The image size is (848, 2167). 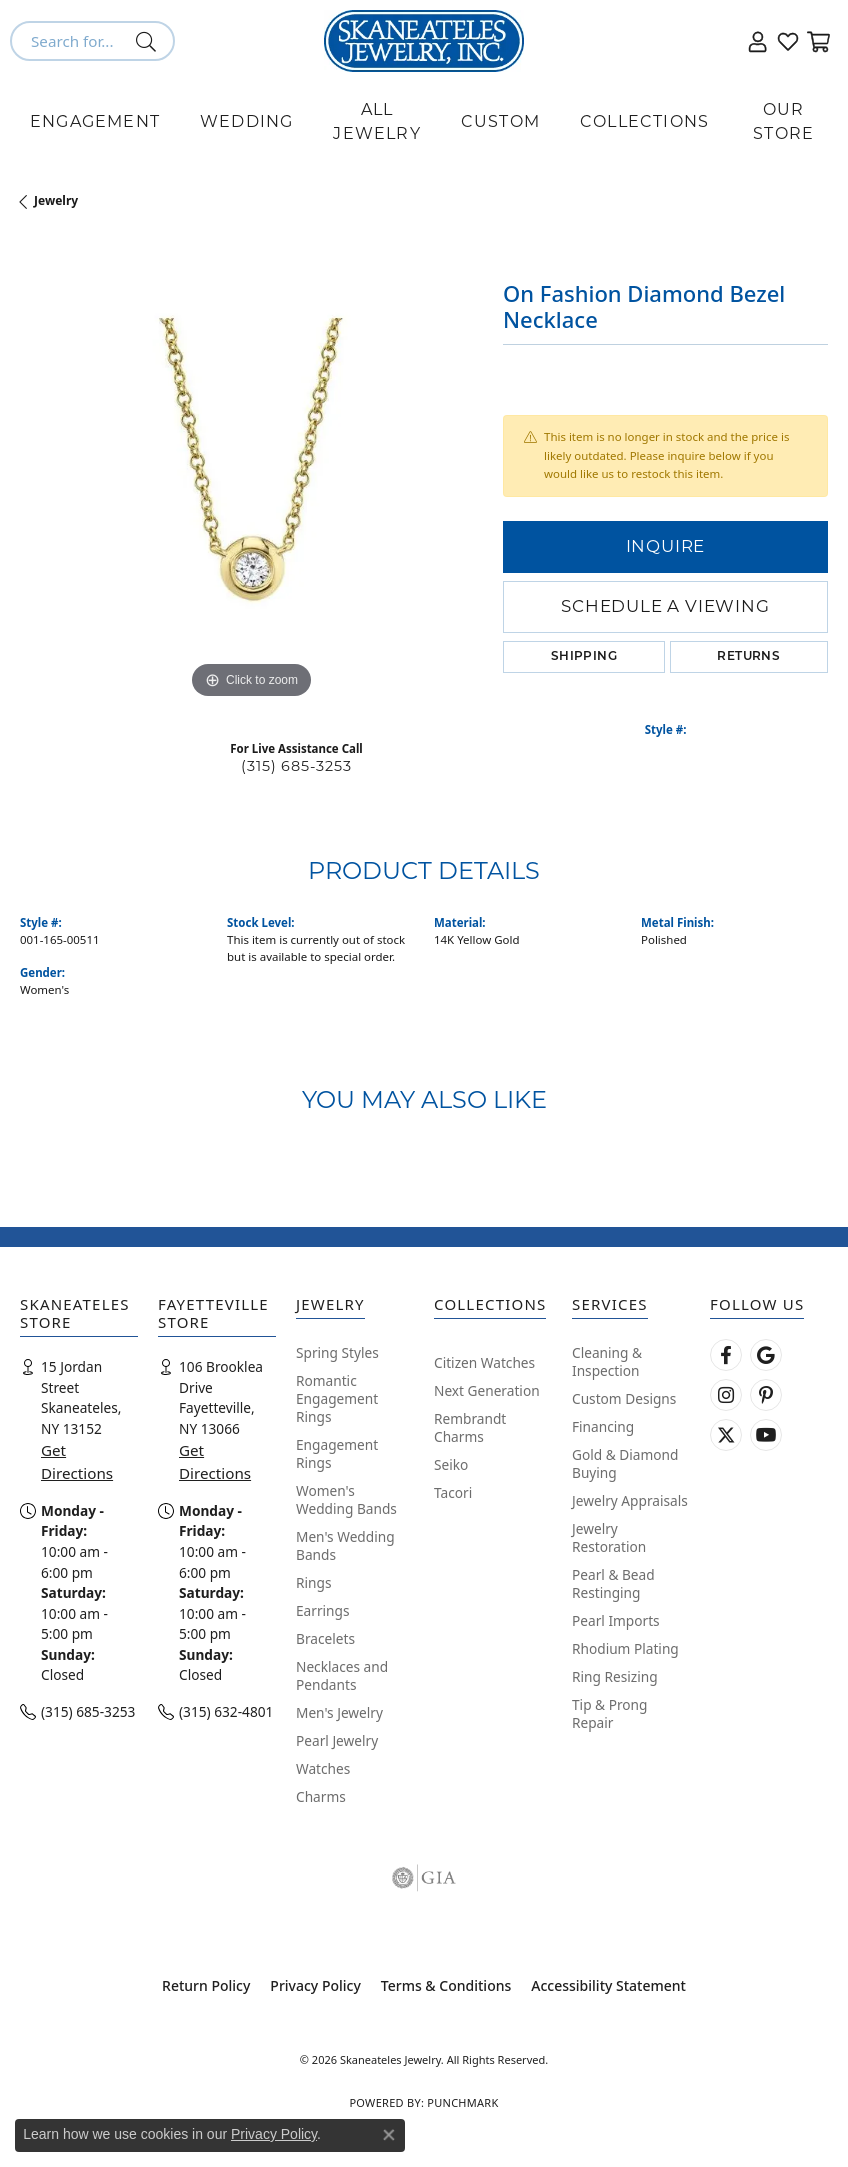 What do you see at coordinates (296, 766) in the screenshot?
I see `(315) 685-3253` at bounding box center [296, 766].